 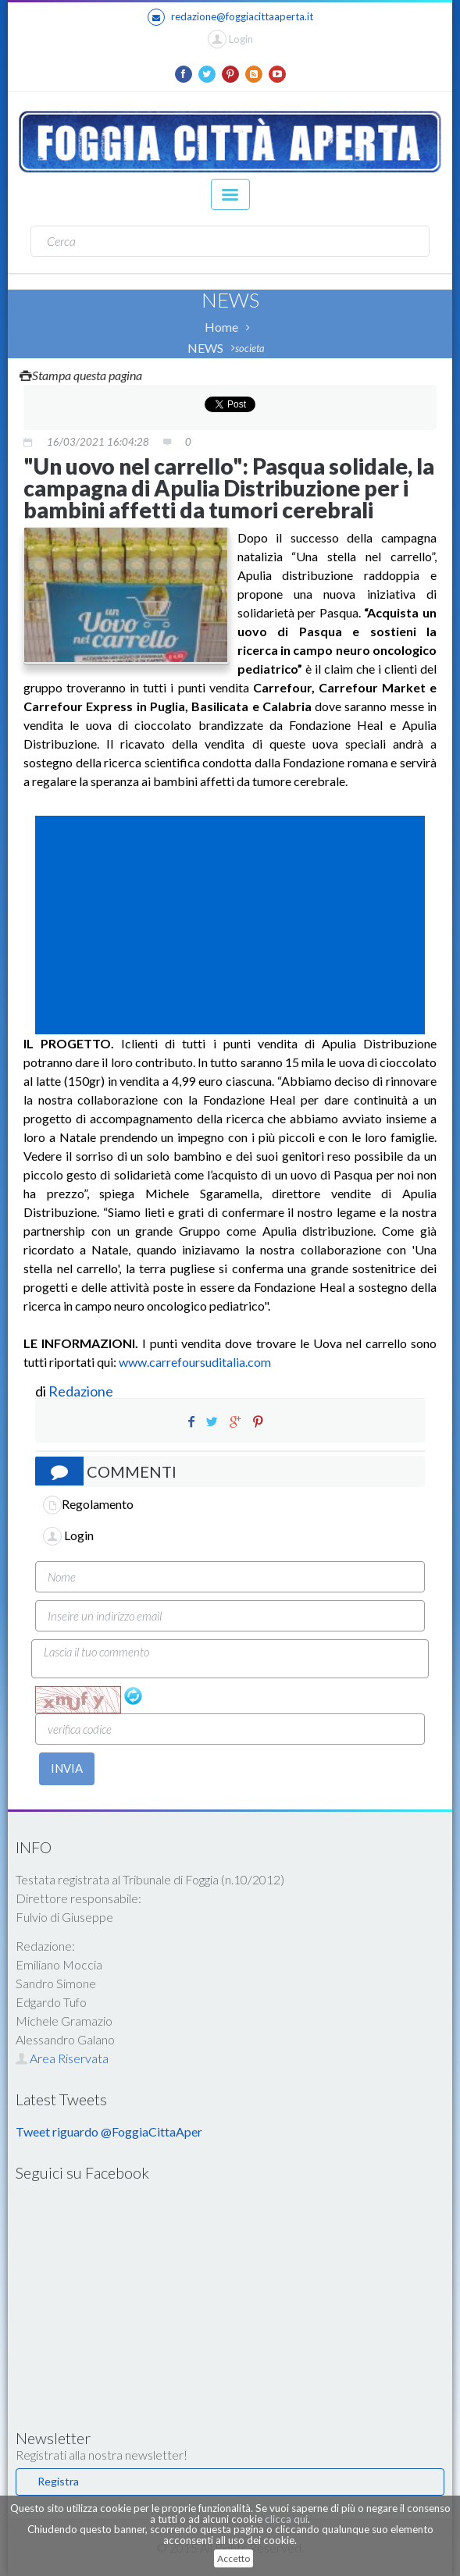 What do you see at coordinates (250, 348) in the screenshot?
I see `societa` at bounding box center [250, 348].